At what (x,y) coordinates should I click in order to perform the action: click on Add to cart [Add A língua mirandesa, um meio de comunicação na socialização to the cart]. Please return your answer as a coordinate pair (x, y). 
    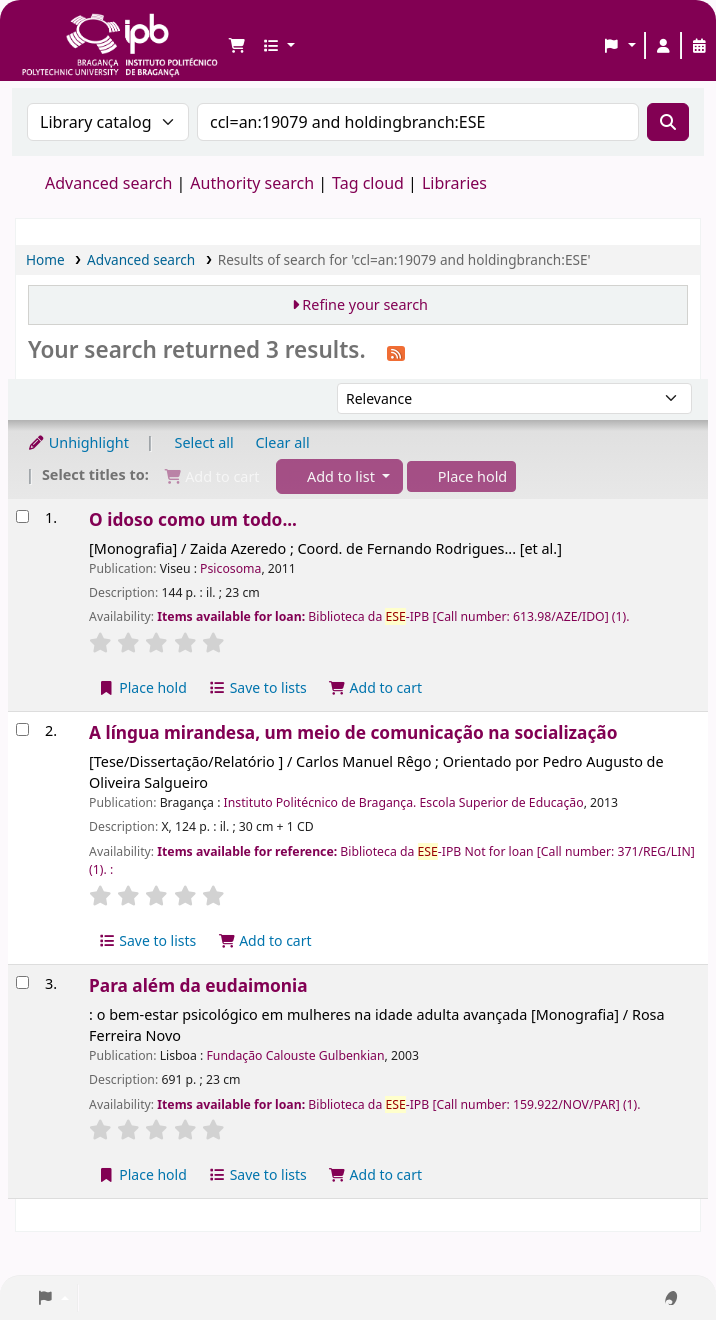
    Looking at the image, I should click on (265, 940).